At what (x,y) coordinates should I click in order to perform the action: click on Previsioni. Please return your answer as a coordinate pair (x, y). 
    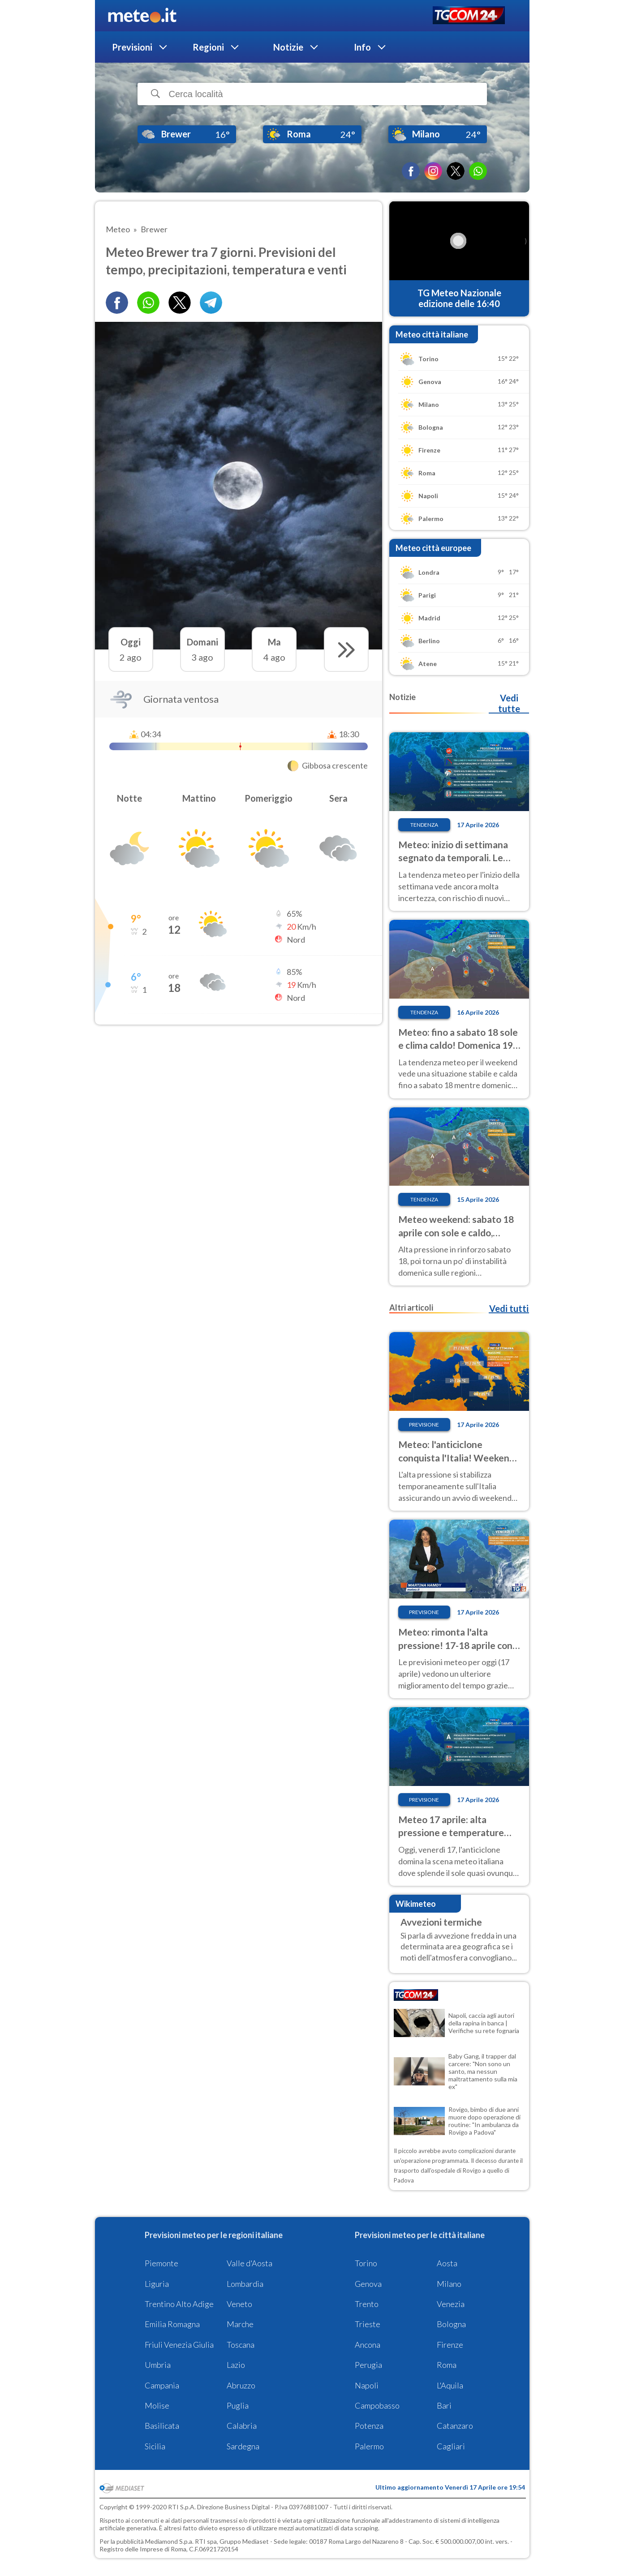
    Looking at the image, I should click on (132, 47).